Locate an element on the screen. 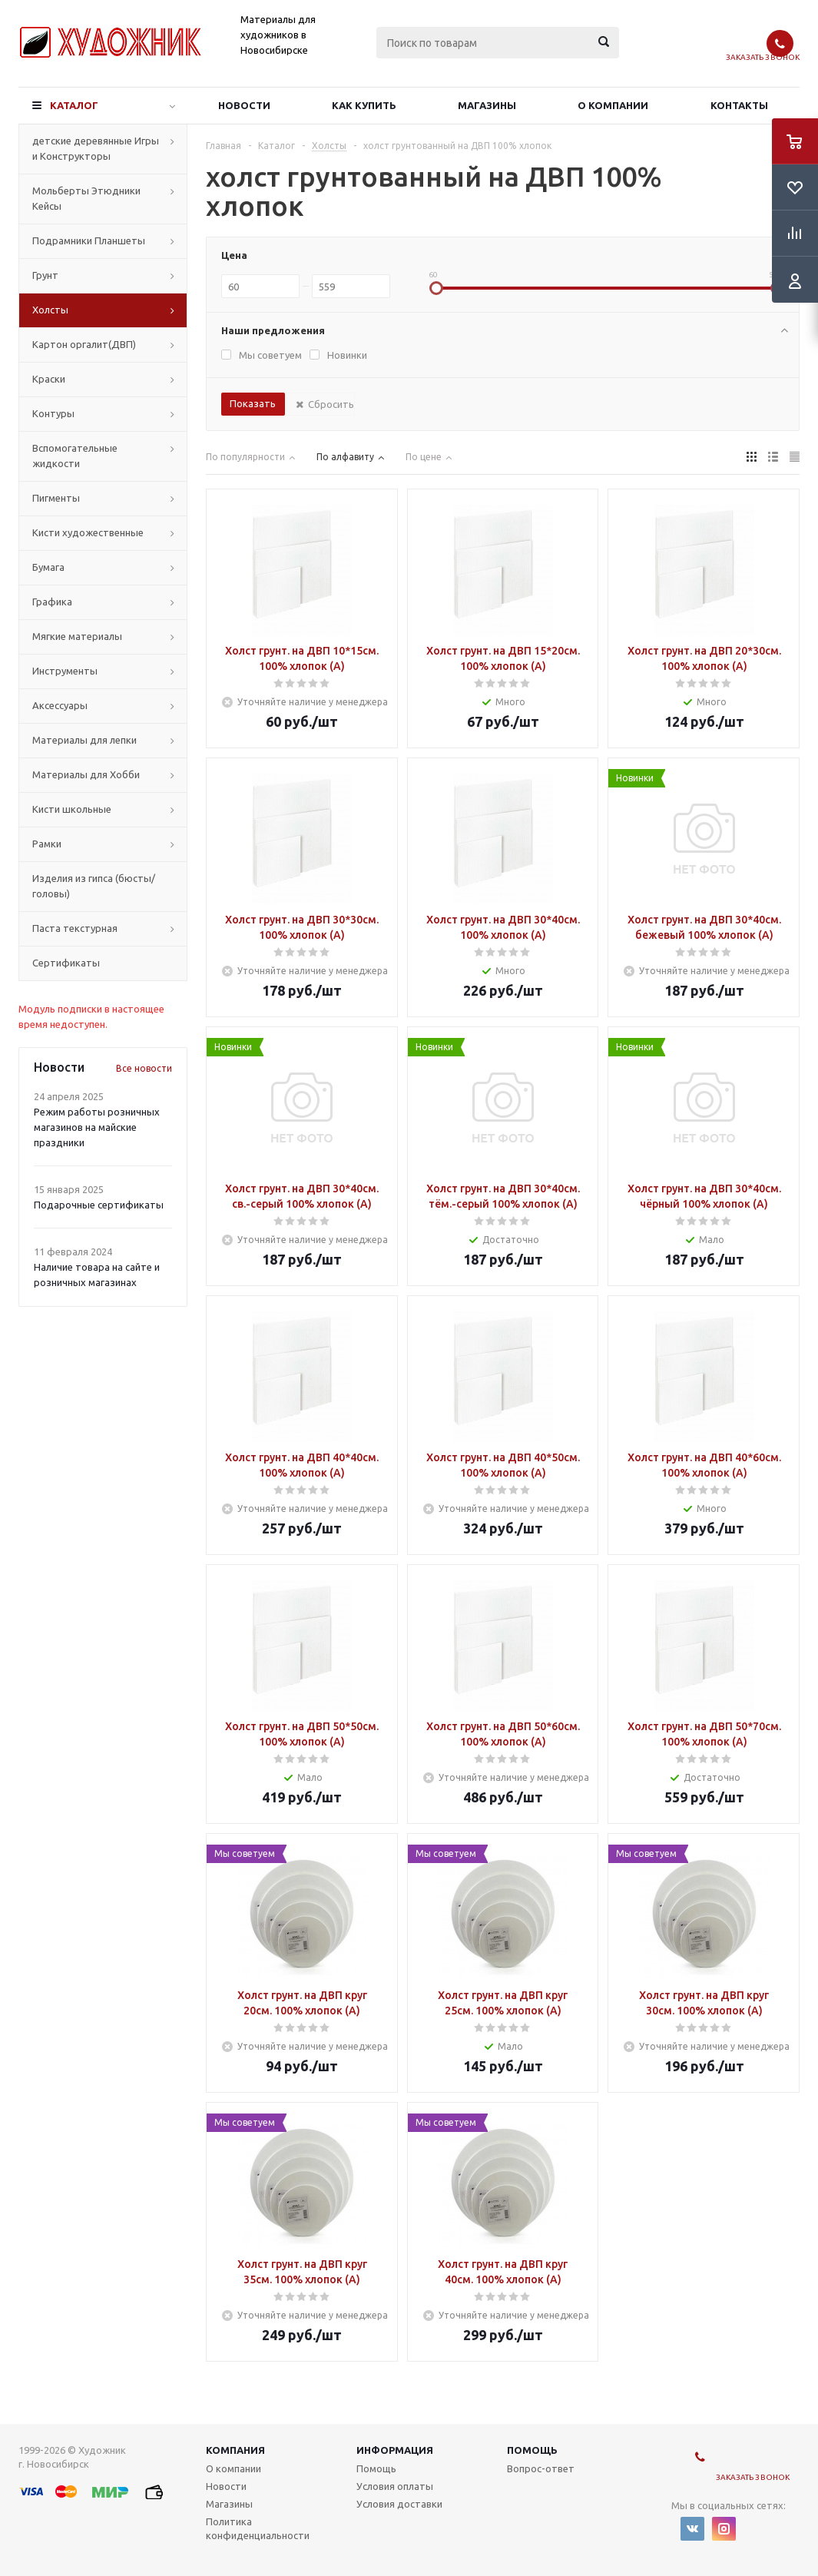  Политика конфиденциальности is located at coordinates (258, 2528).